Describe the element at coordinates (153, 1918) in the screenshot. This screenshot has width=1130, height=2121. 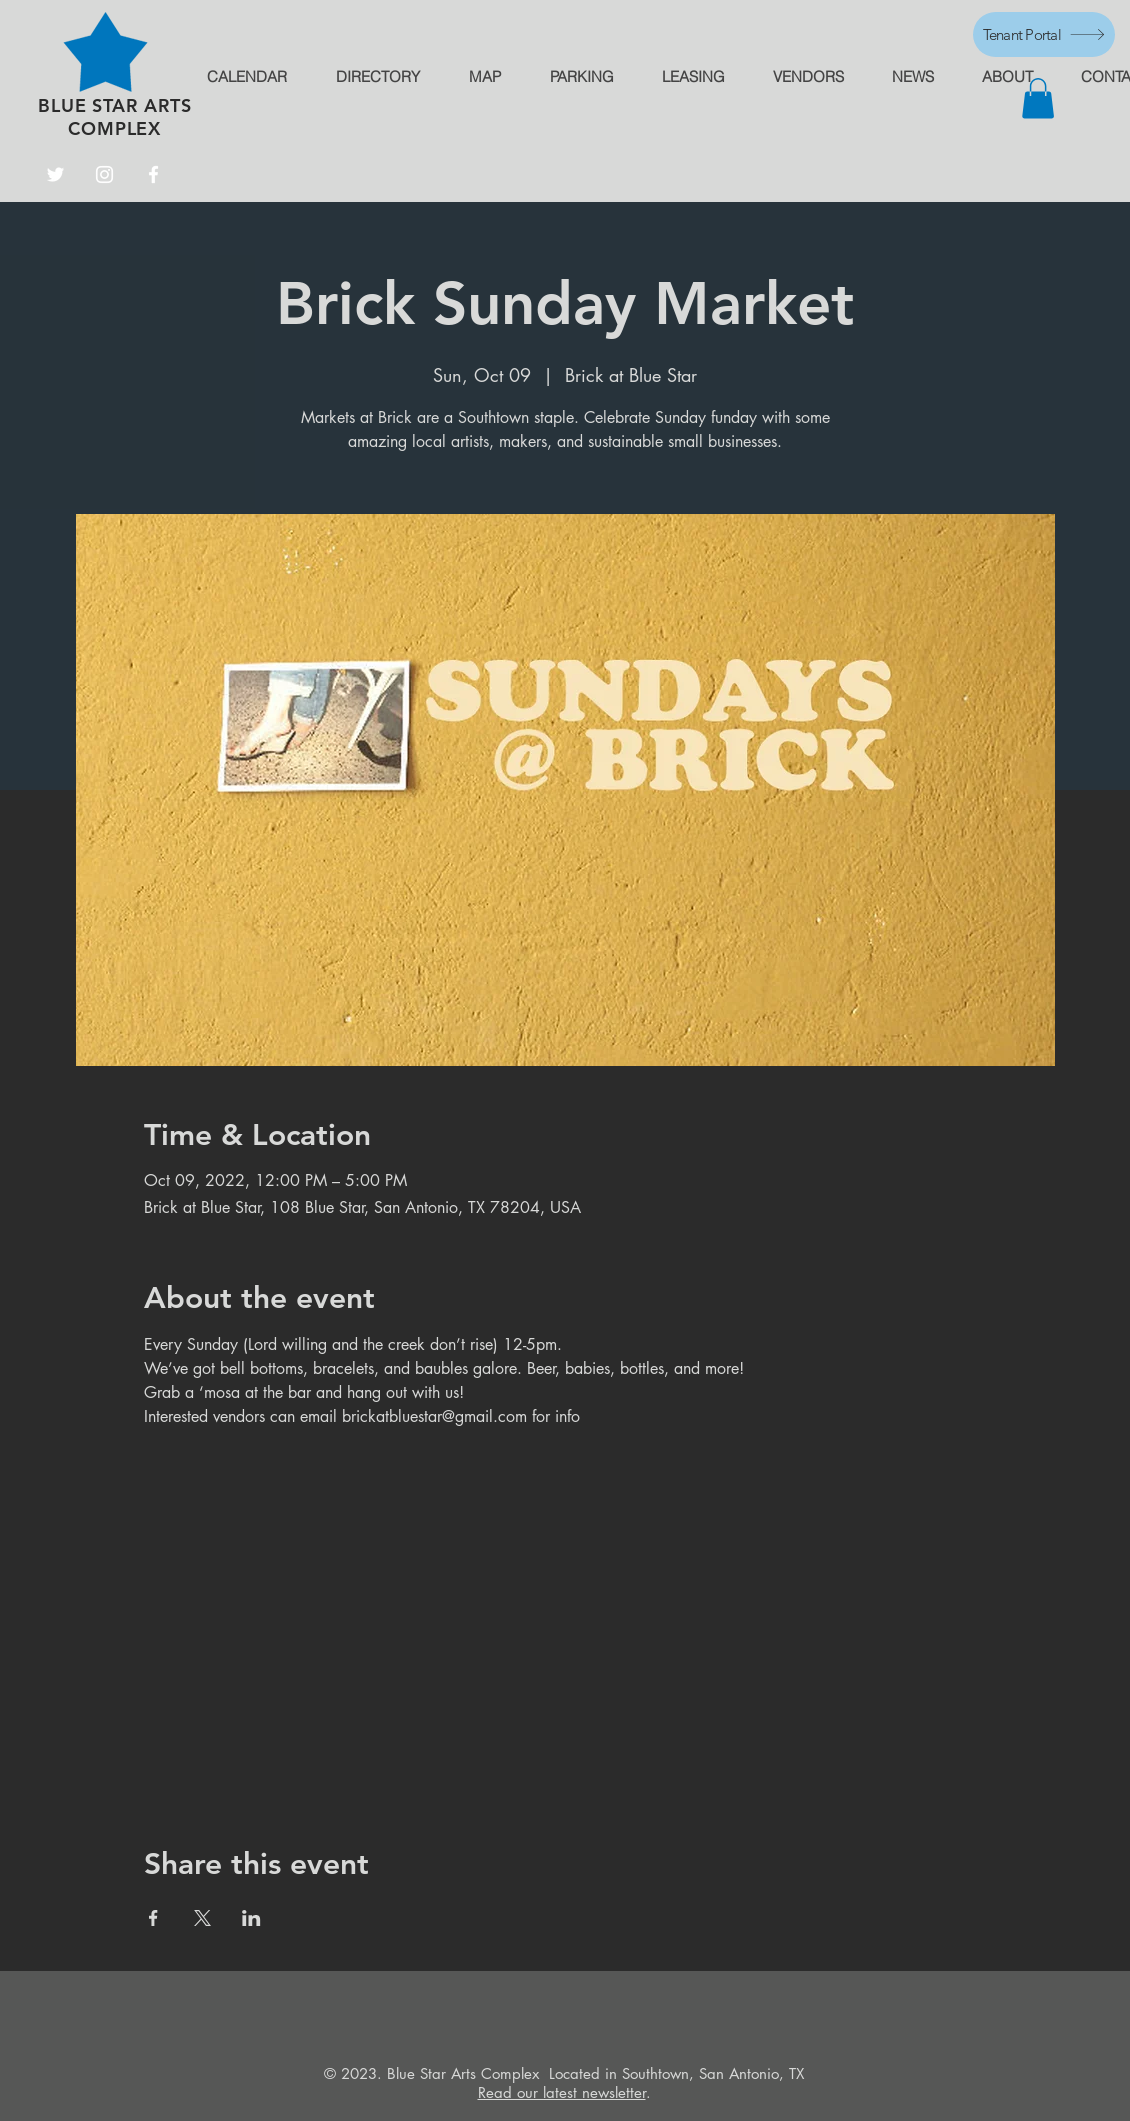
I see `[Share event on Facebook]` at that location.